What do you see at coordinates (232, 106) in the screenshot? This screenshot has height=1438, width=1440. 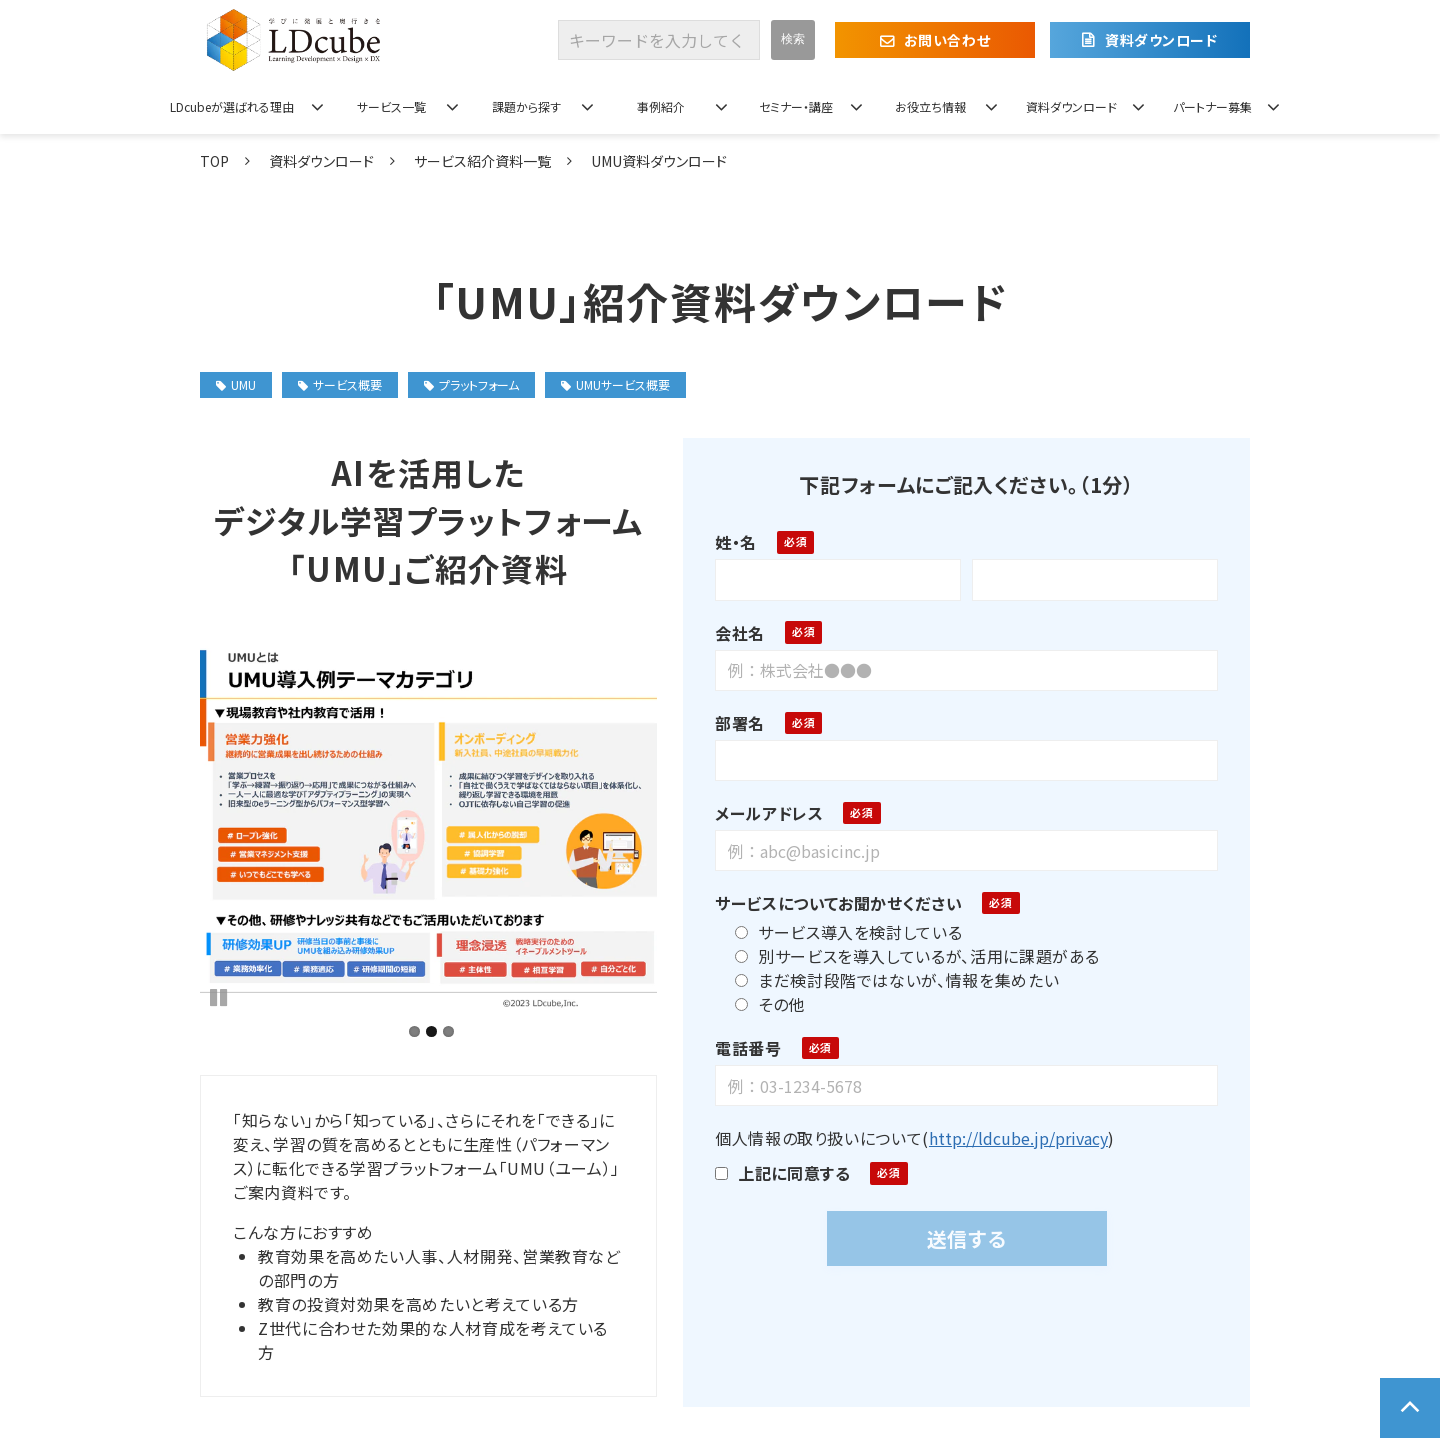 I see `LDcubeが選ばれる理由` at bounding box center [232, 106].